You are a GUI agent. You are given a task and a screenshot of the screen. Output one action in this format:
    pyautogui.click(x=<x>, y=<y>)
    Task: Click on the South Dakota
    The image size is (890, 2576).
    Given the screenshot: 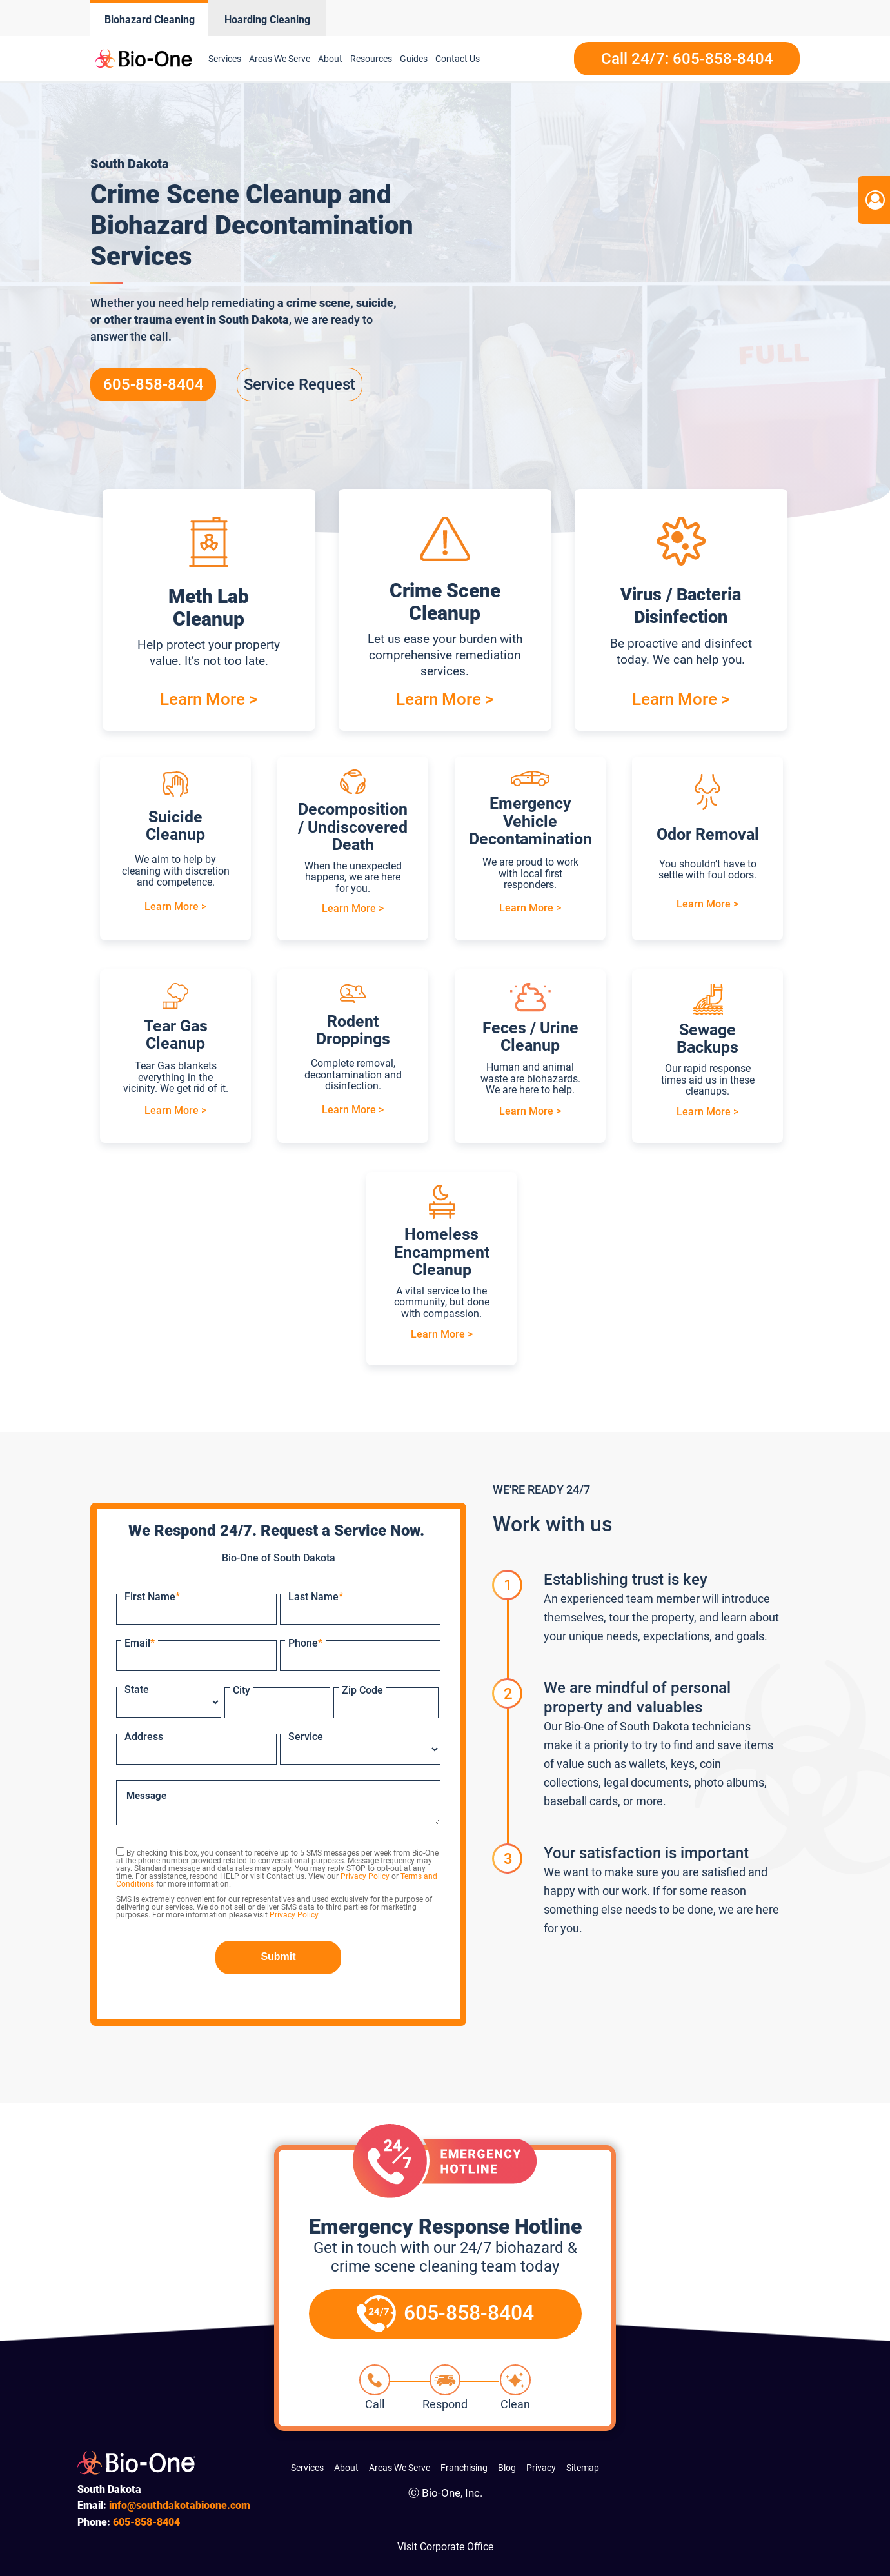 What is the action you would take?
    pyautogui.click(x=254, y=319)
    